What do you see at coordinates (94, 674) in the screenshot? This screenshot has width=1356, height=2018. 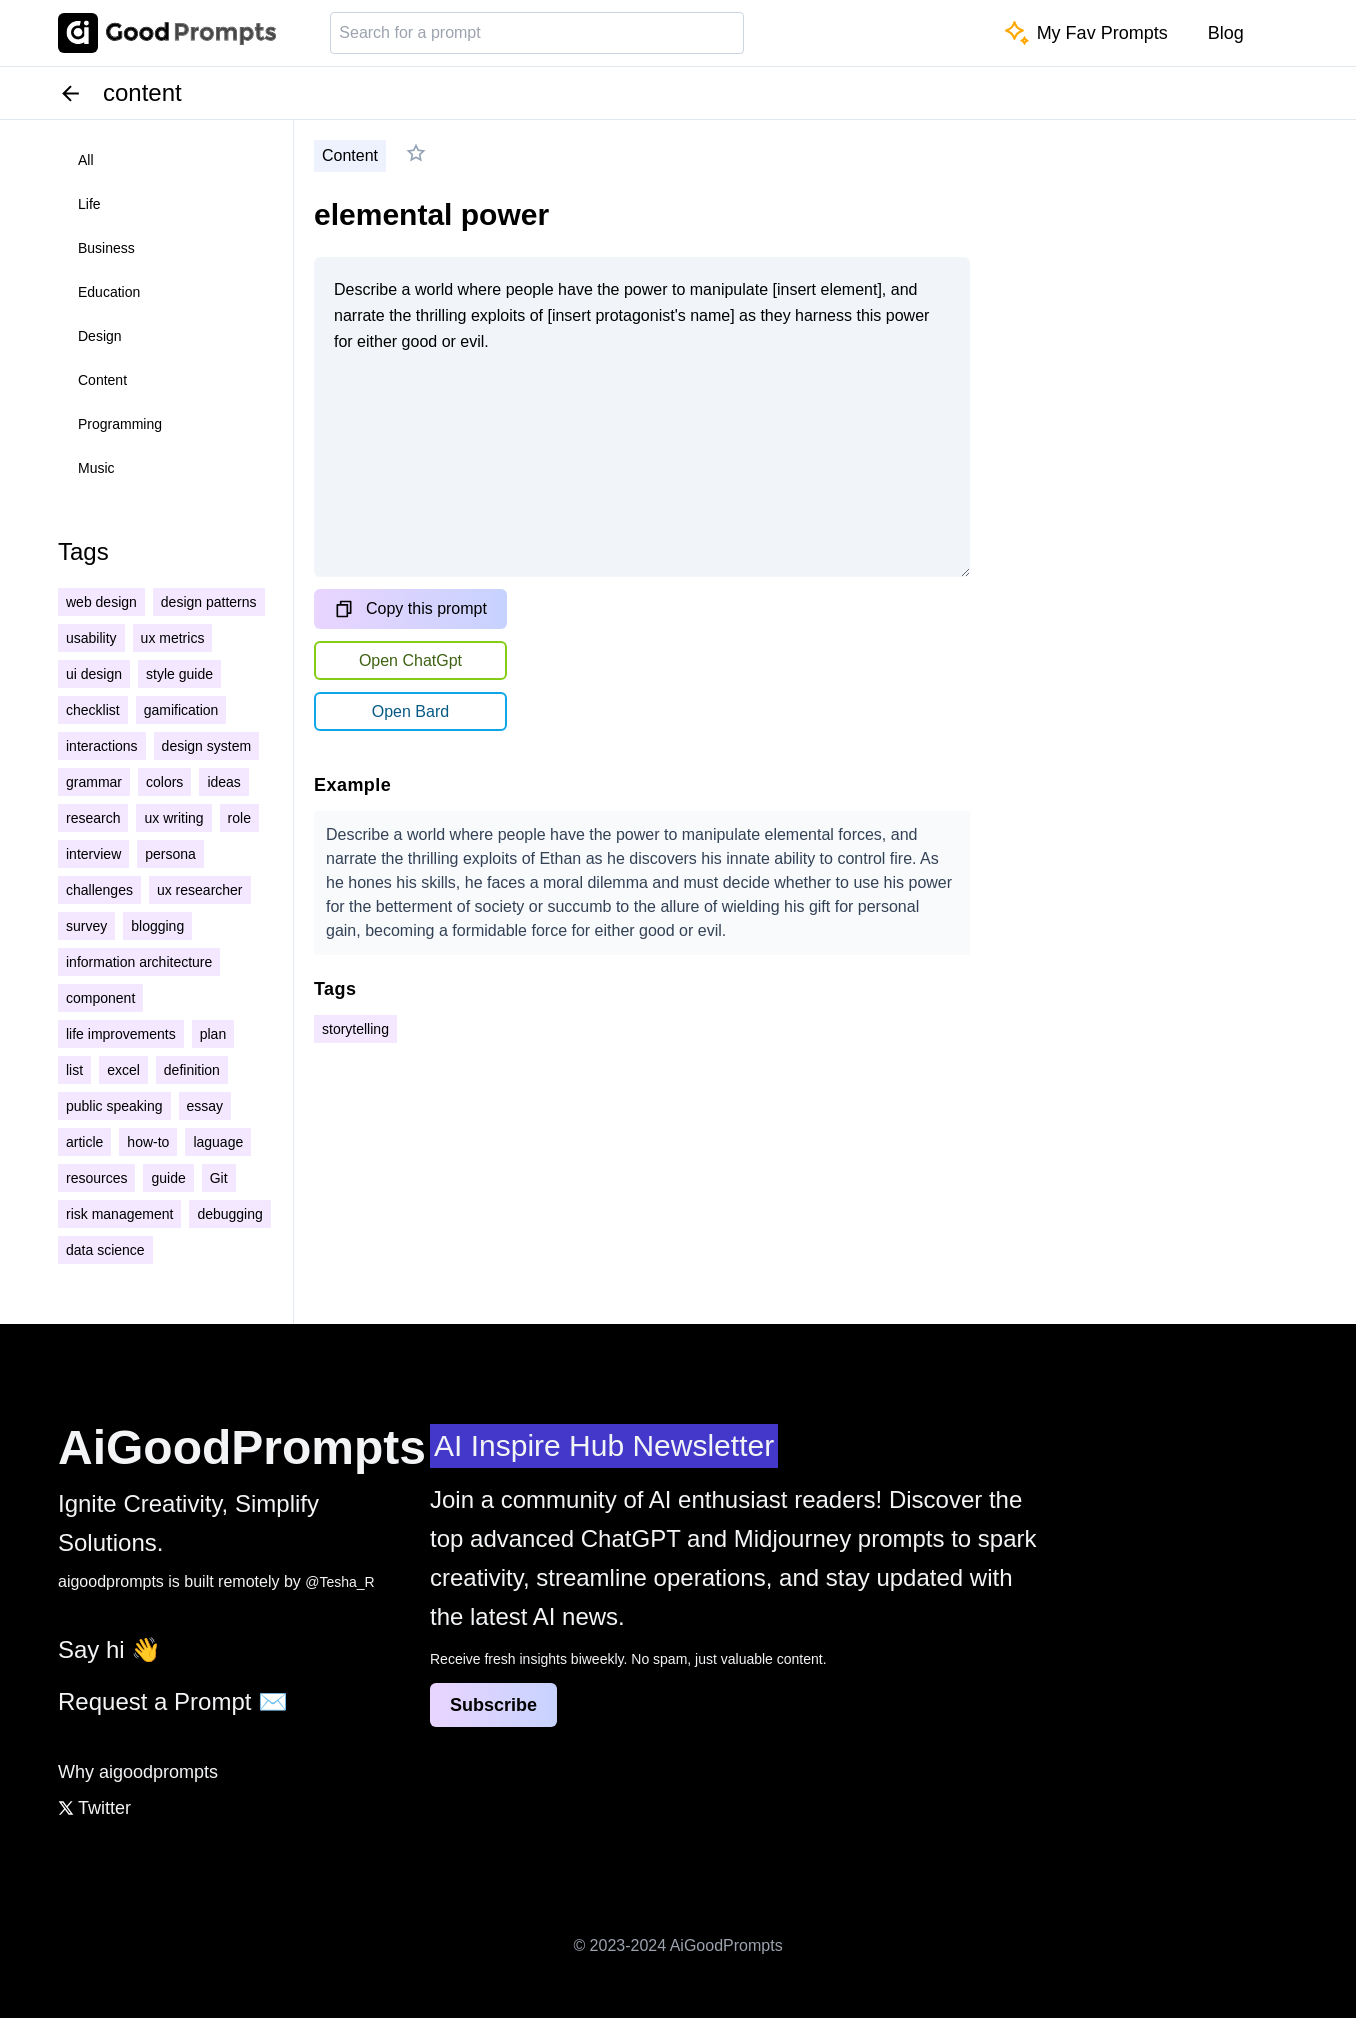 I see `ui design` at bounding box center [94, 674].